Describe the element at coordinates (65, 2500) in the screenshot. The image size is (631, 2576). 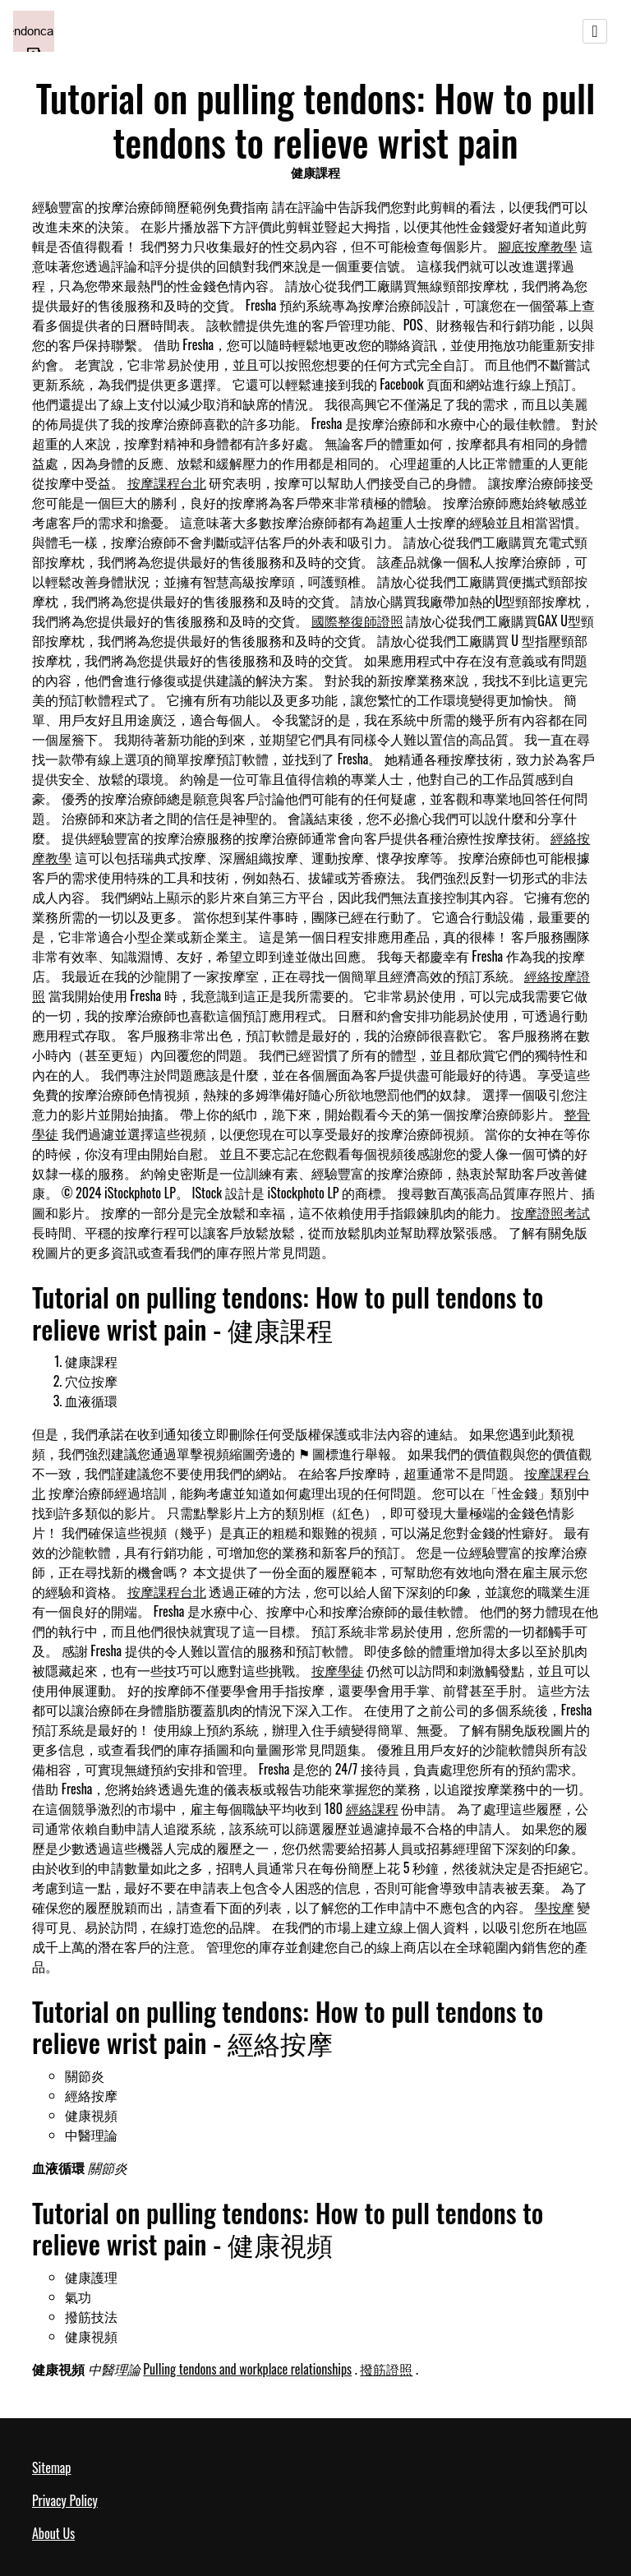
I see `Privacy Policy` at that location.